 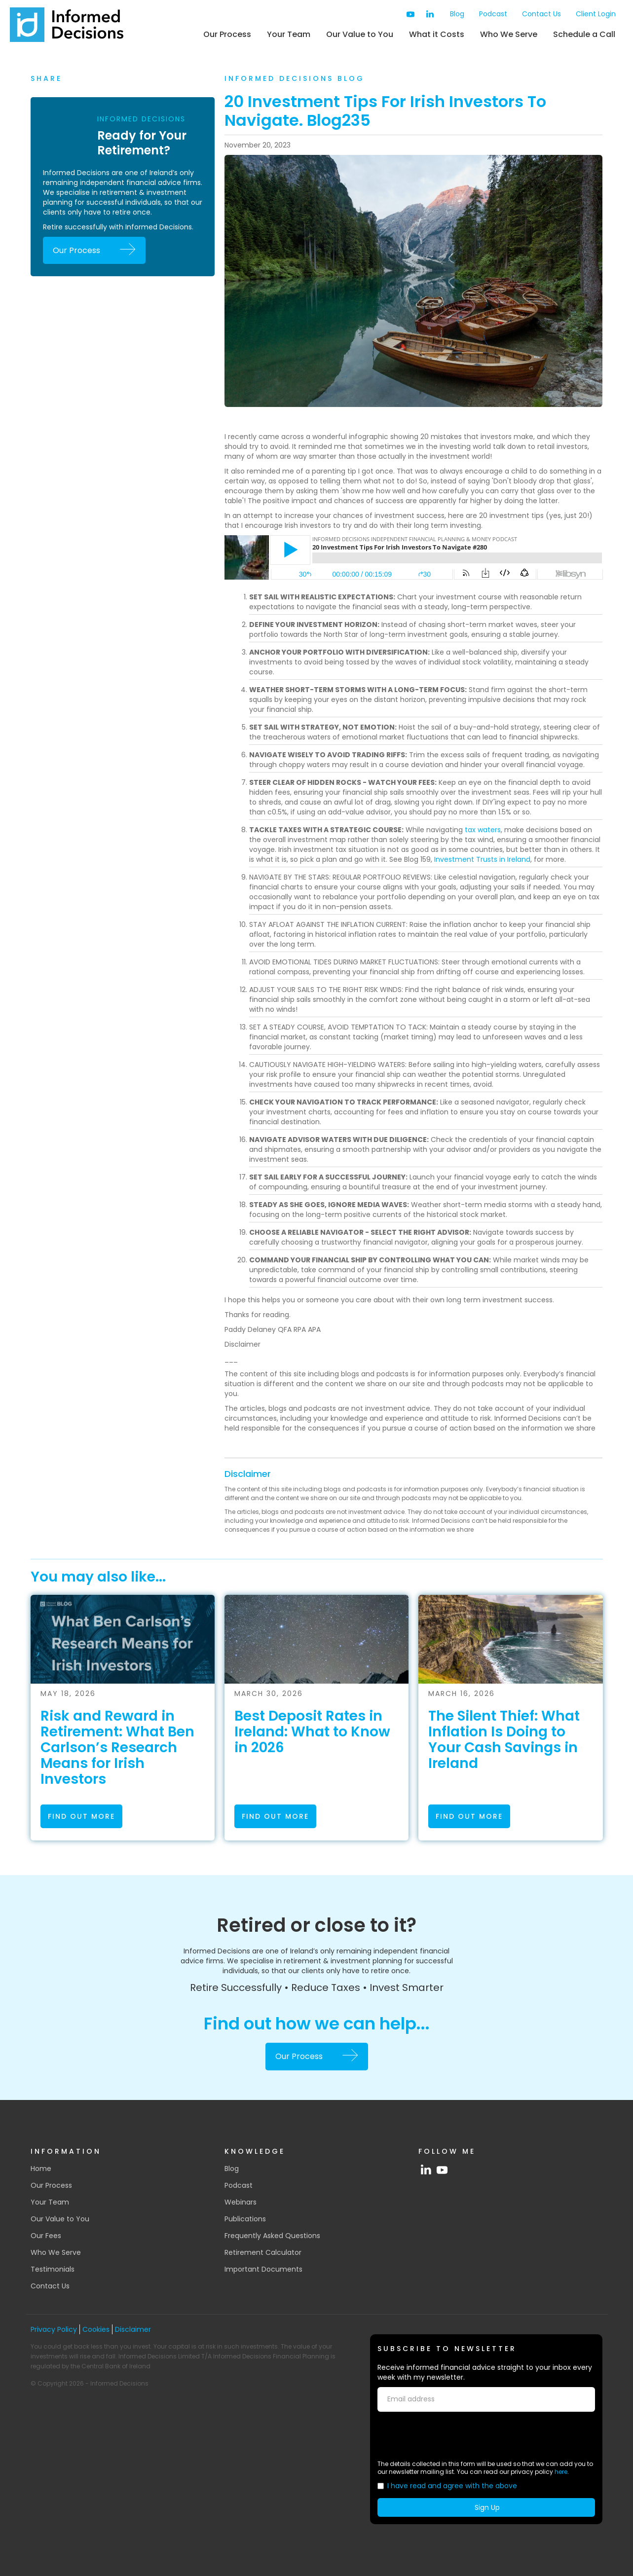 What do you see at coordinates (457, 14) in the screenshot?
I see `Blog` at bounding box center [457, 14].